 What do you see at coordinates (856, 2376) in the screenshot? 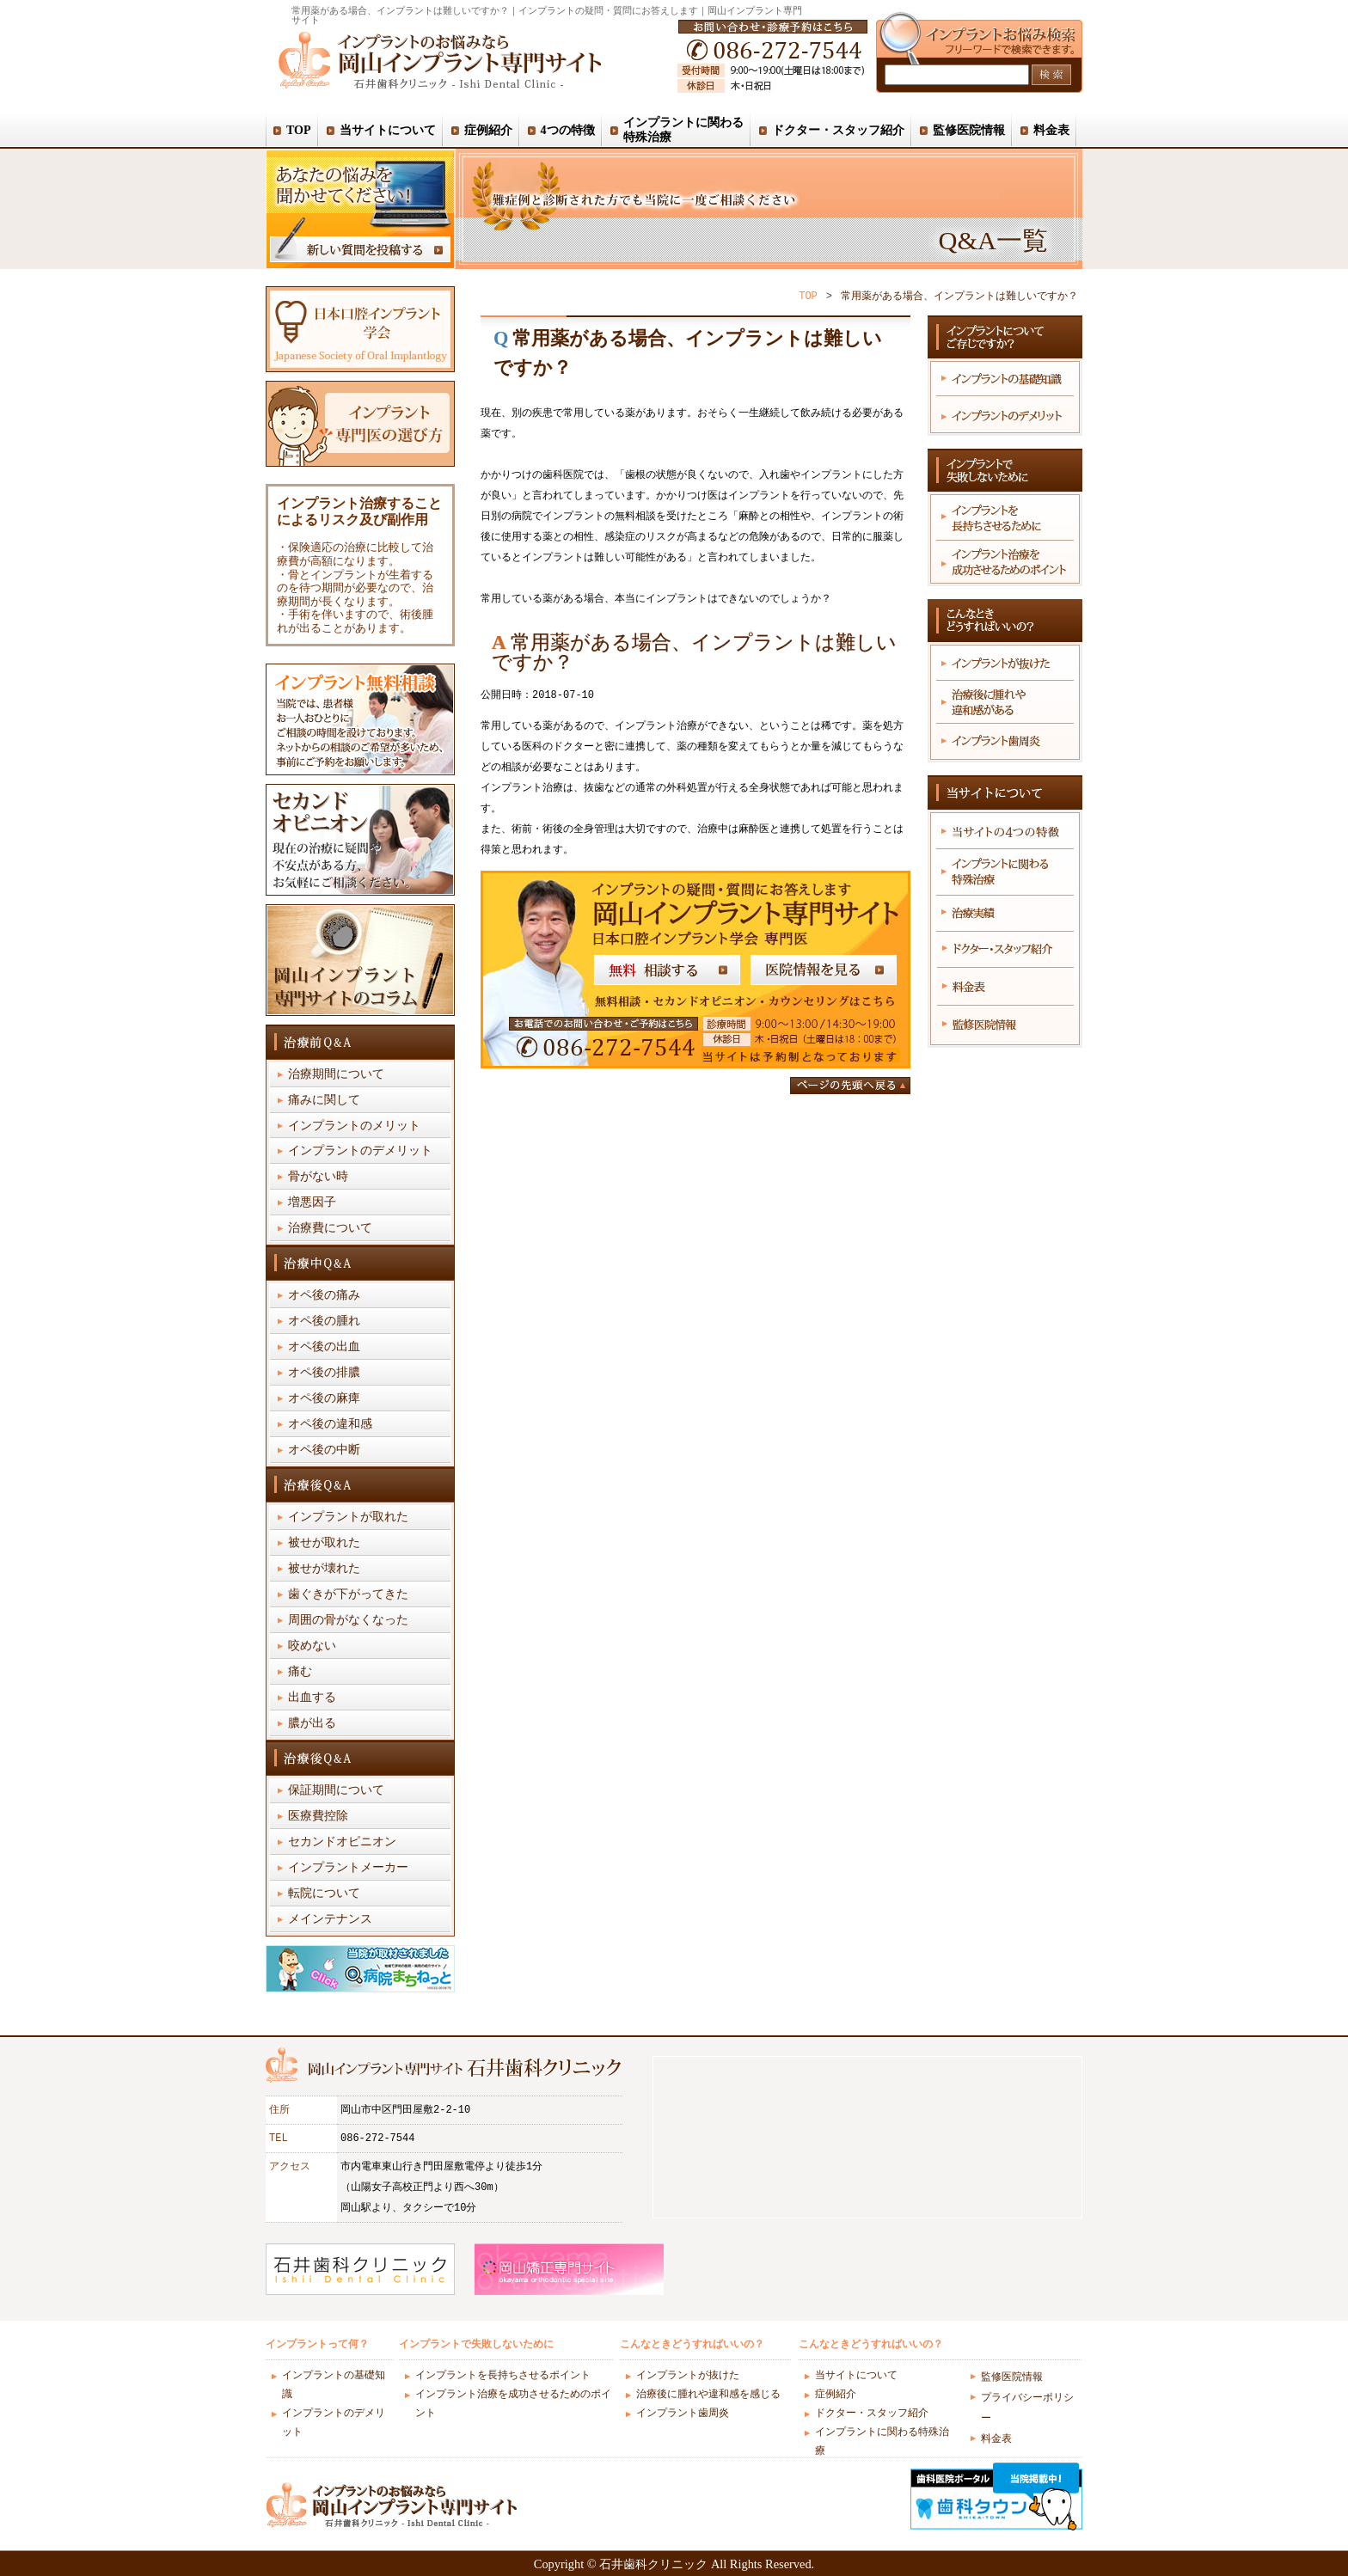
I see `当サイトについて` at bounding box center [856, 2376].